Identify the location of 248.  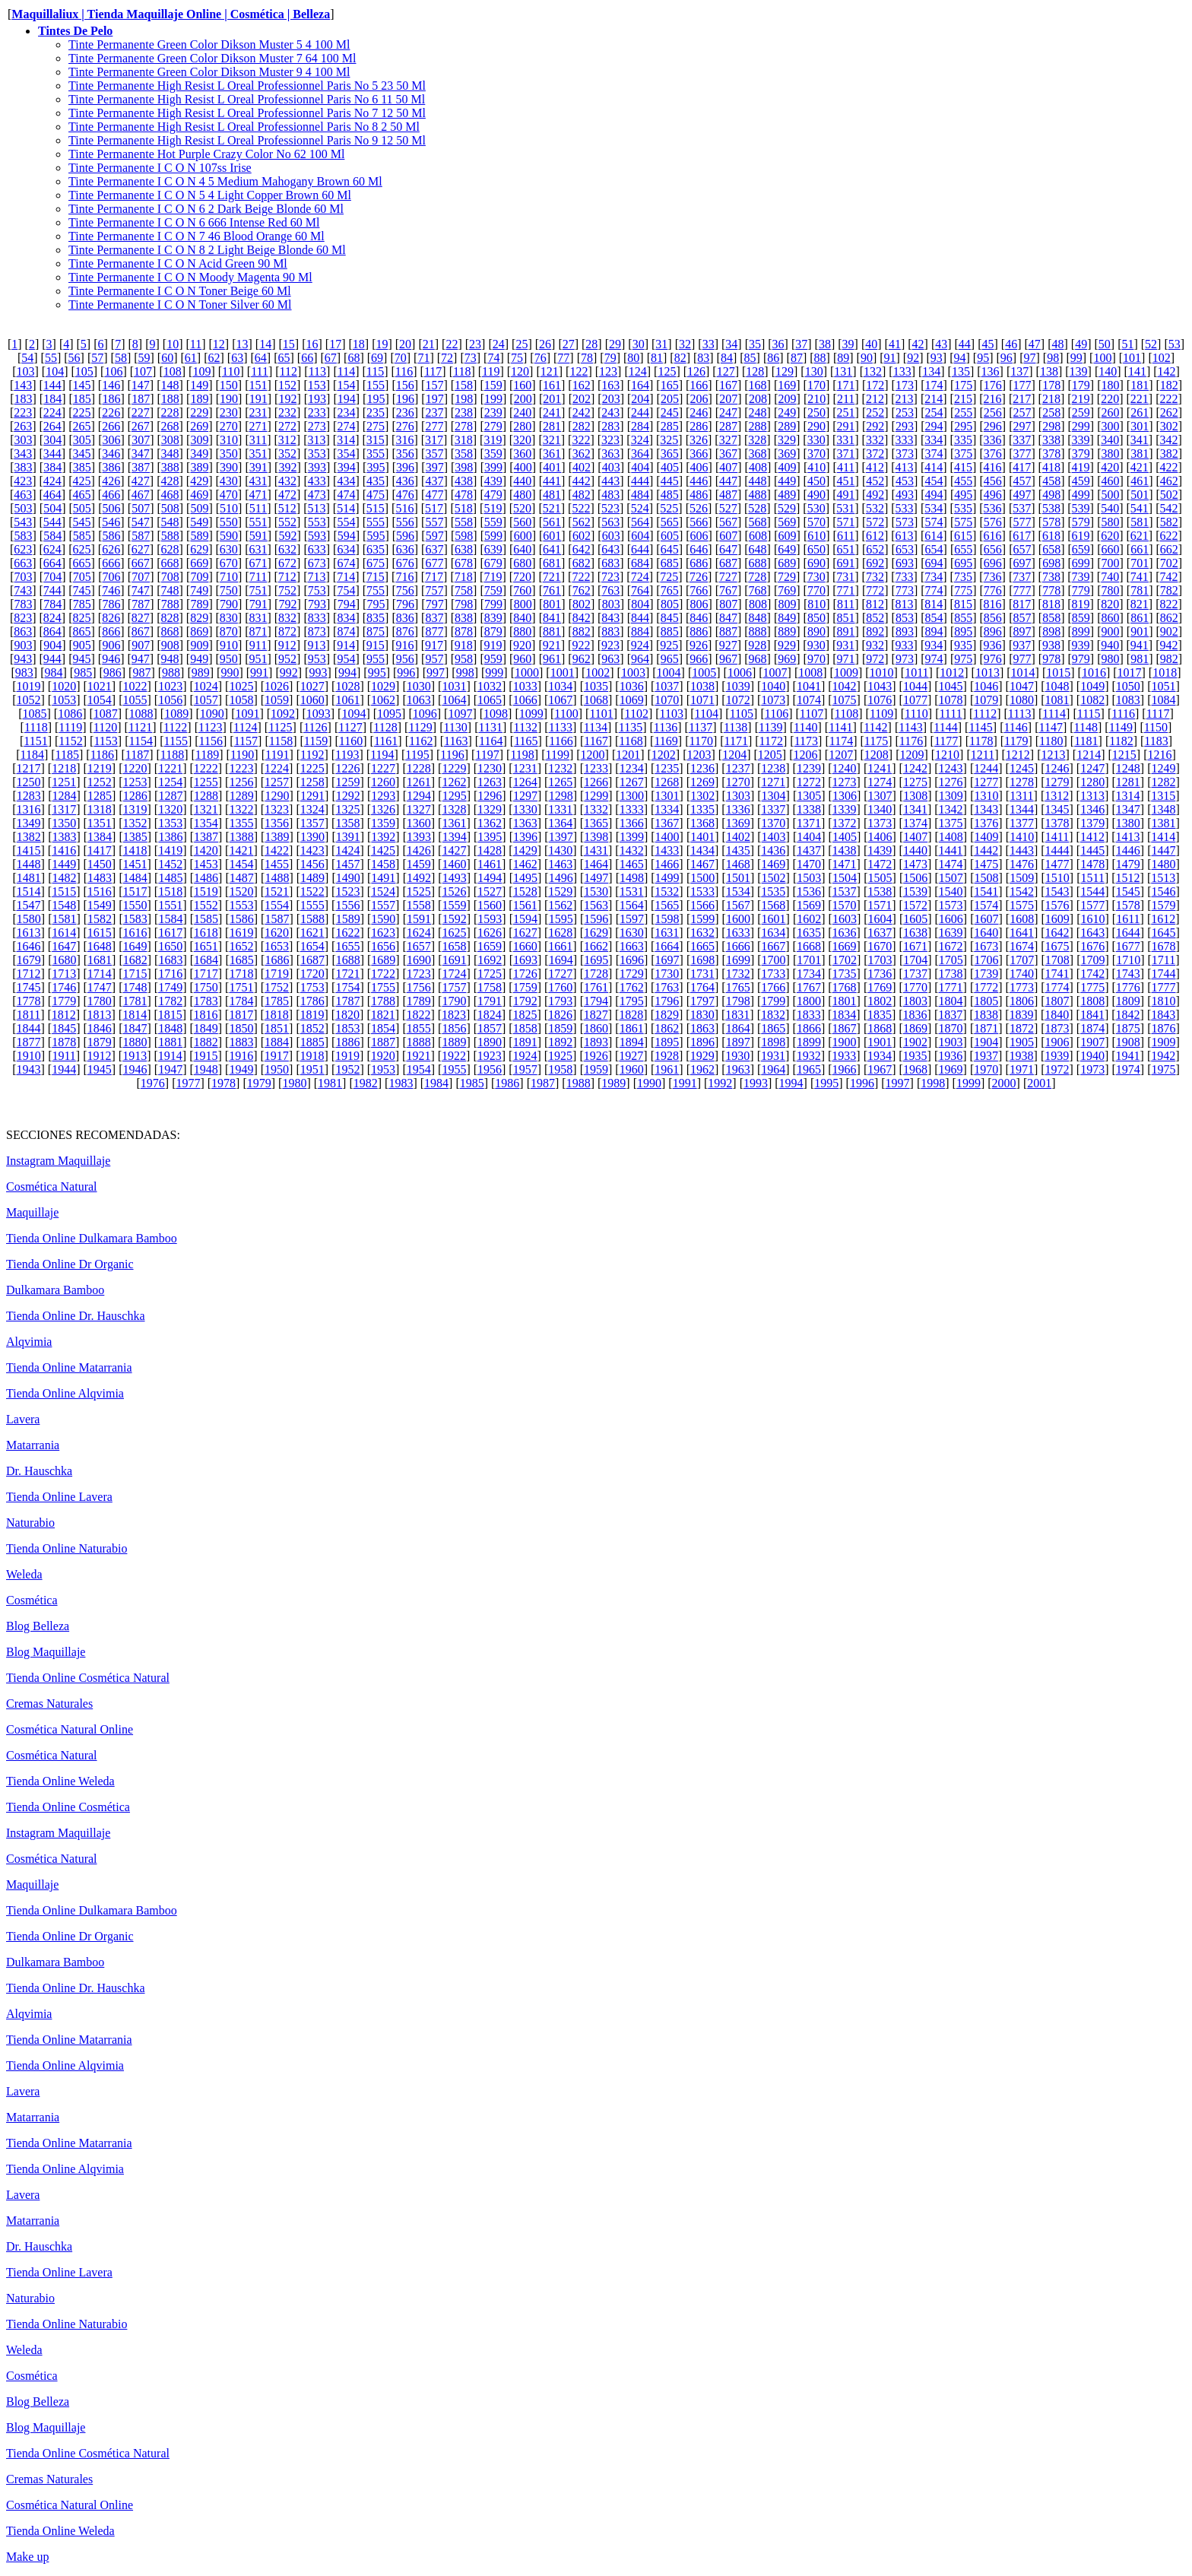
(758, 412).